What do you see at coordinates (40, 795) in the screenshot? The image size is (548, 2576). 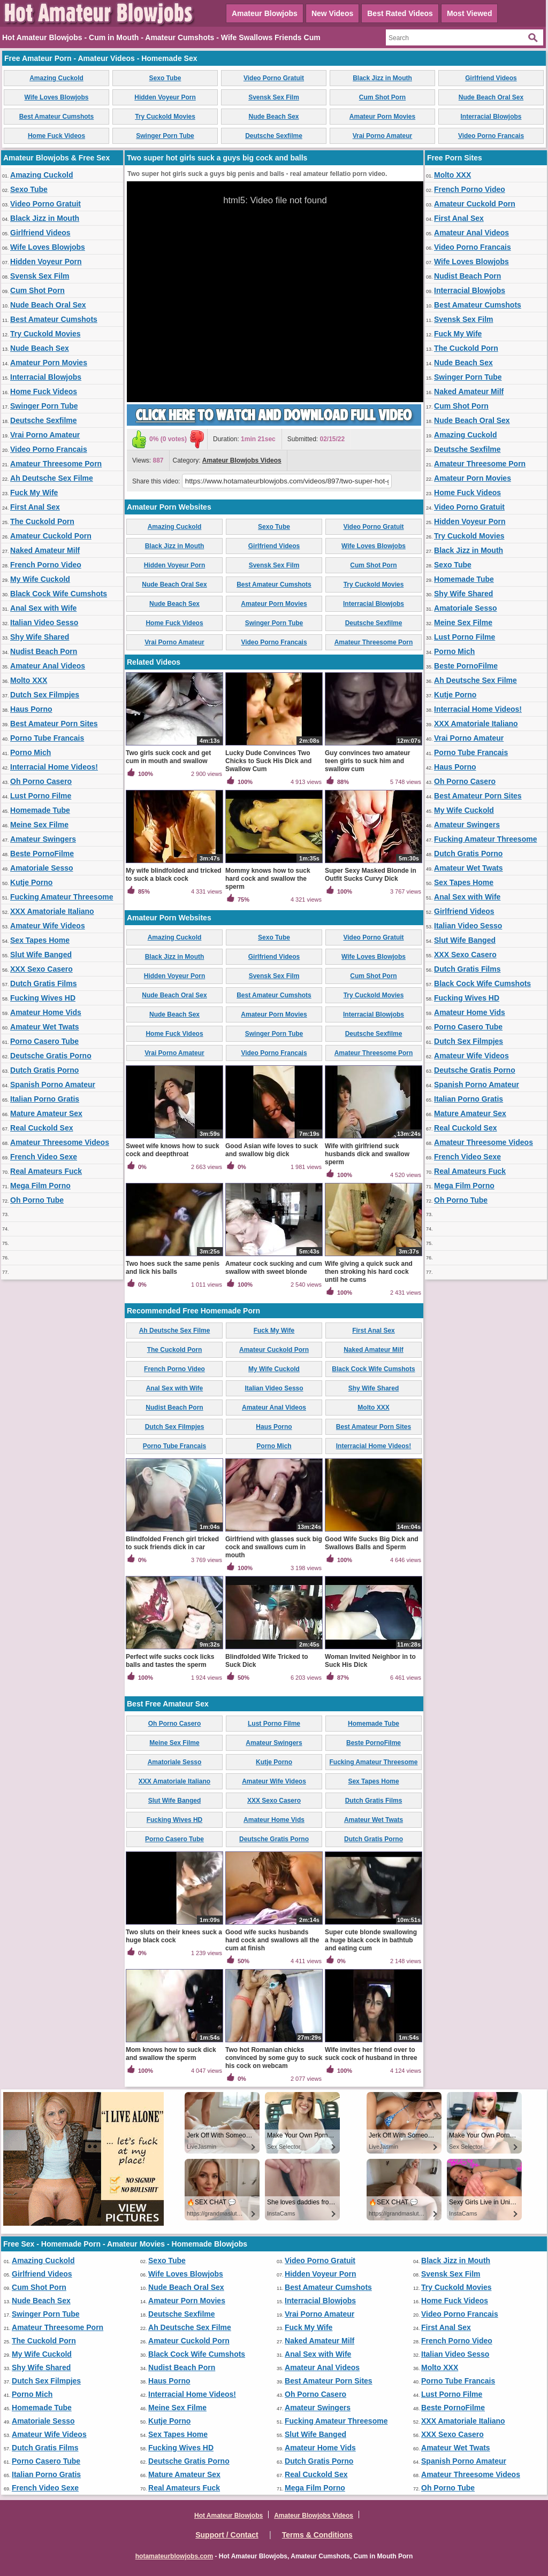 I see `Lust Porno Filme` at bounding box center [40, 795].